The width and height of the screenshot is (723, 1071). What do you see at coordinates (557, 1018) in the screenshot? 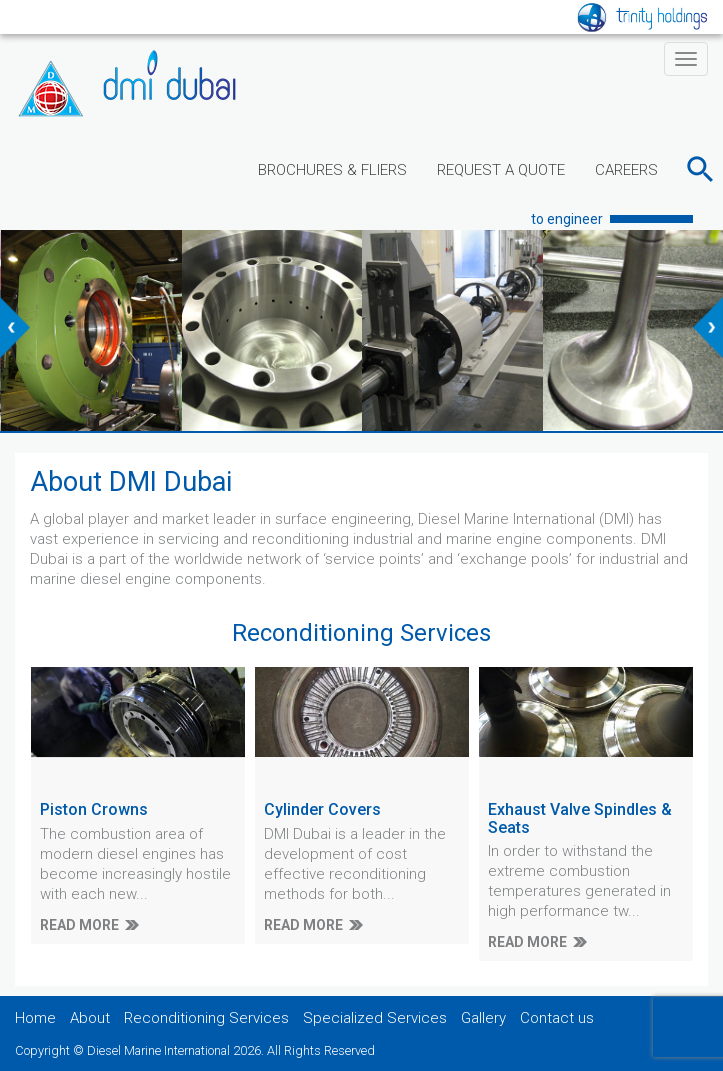
I see `Contact us` at bounding box center [557, 1018].